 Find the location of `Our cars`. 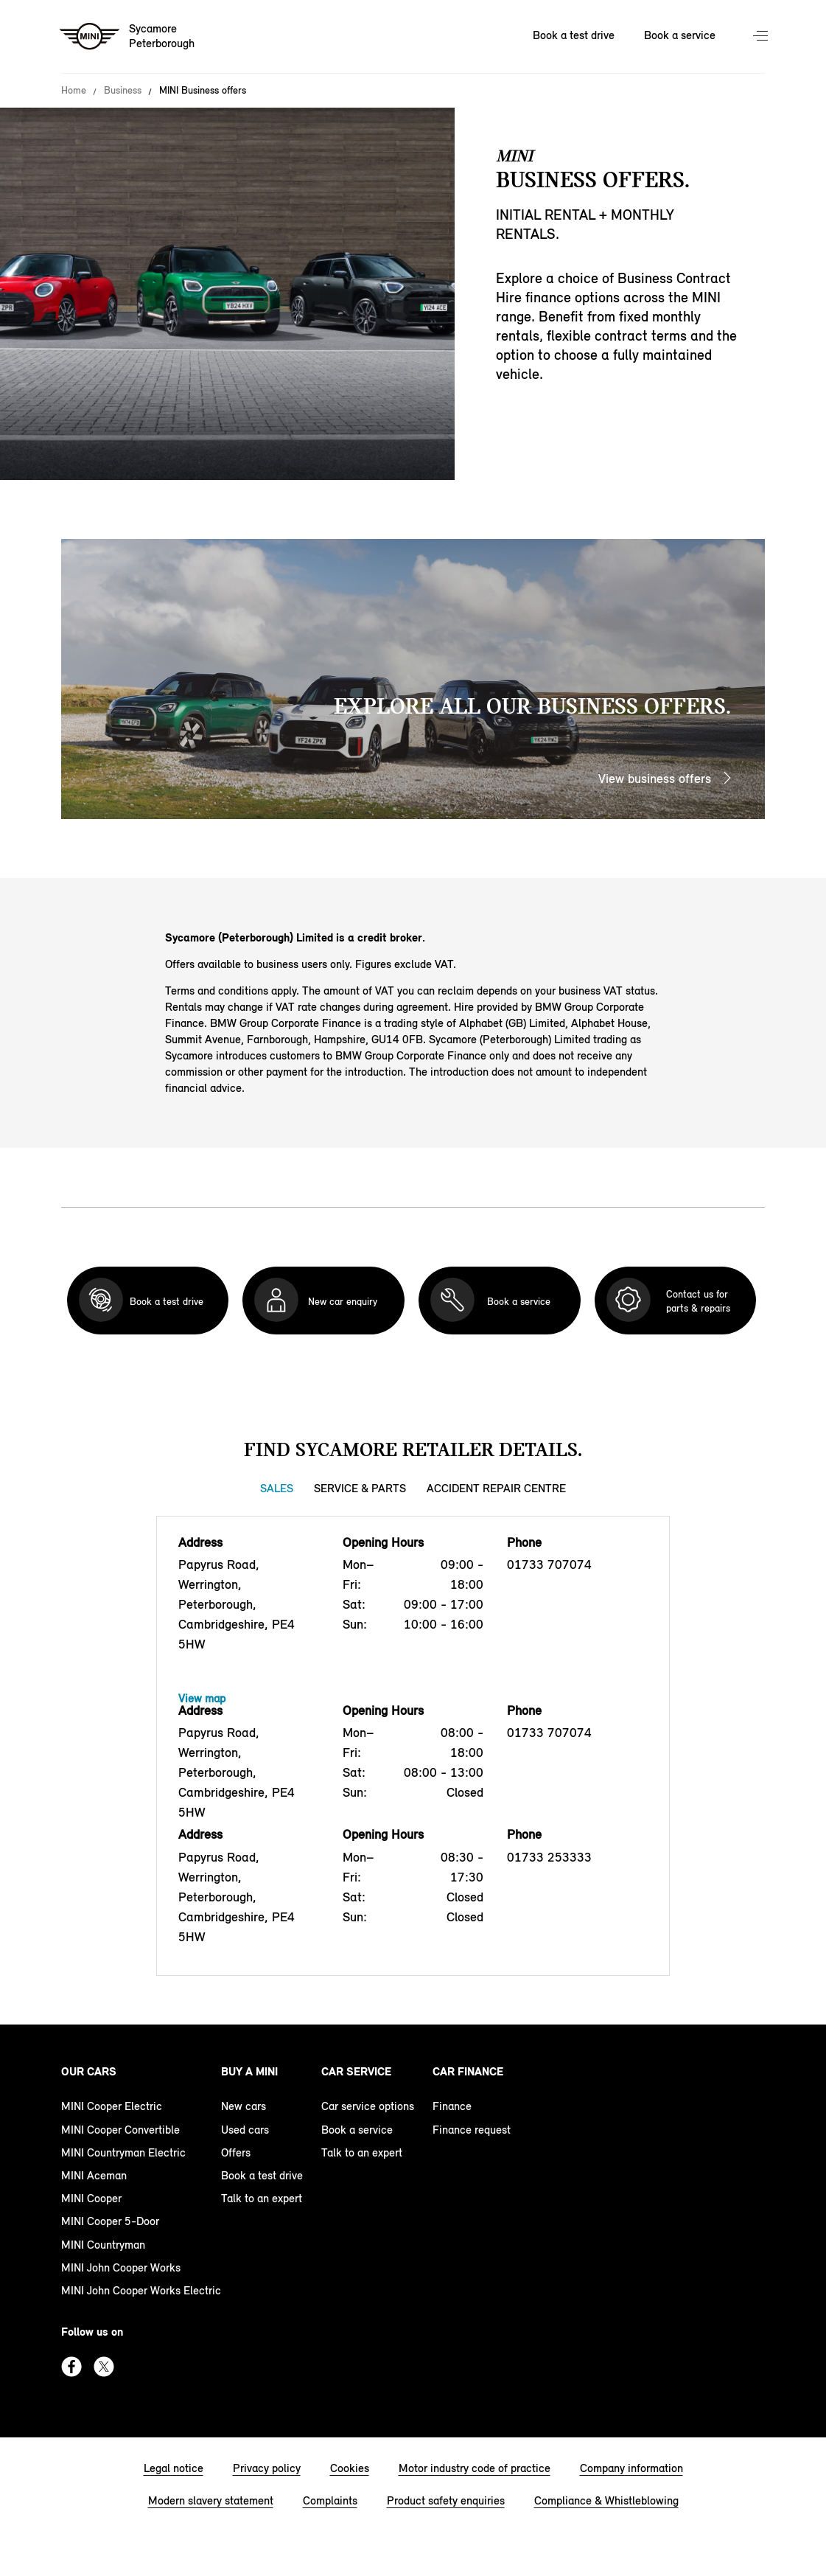

Our cars is located at coordinates (88, 2071).